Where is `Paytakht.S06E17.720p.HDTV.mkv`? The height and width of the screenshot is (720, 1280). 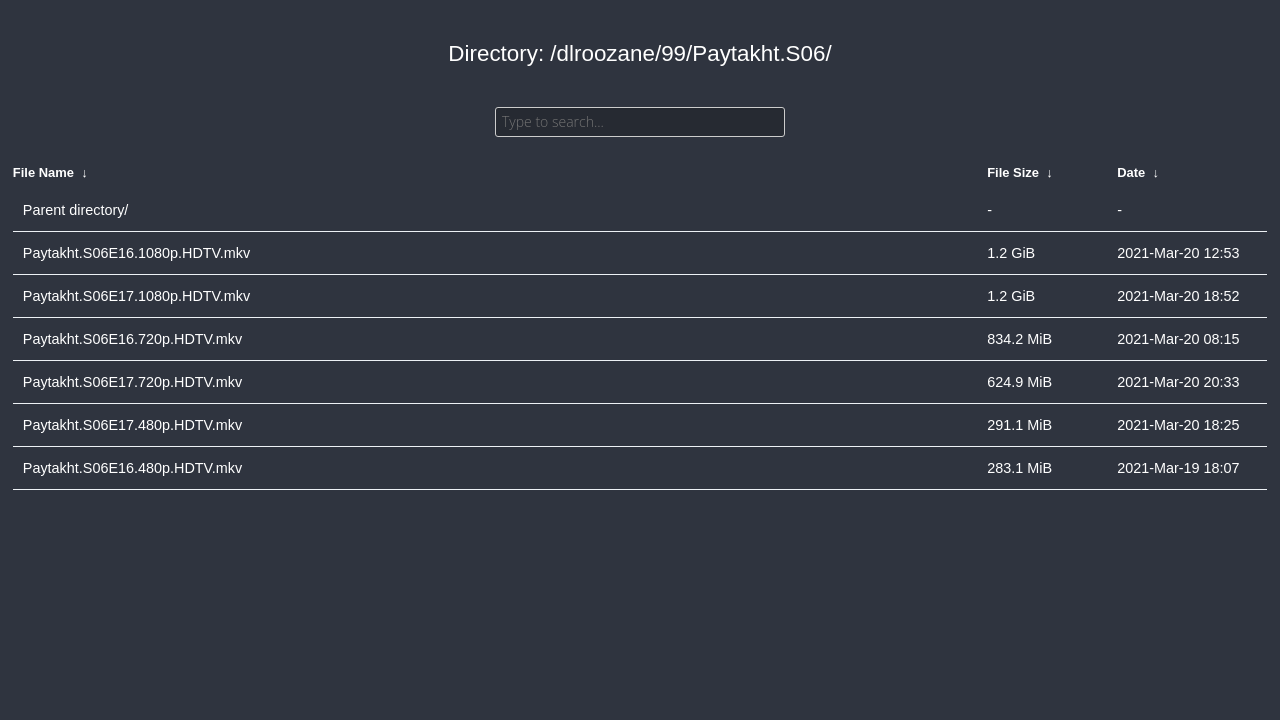
Paytakht.S06E17.720p.HDTV.mkv is located at coordinates (132, 382).